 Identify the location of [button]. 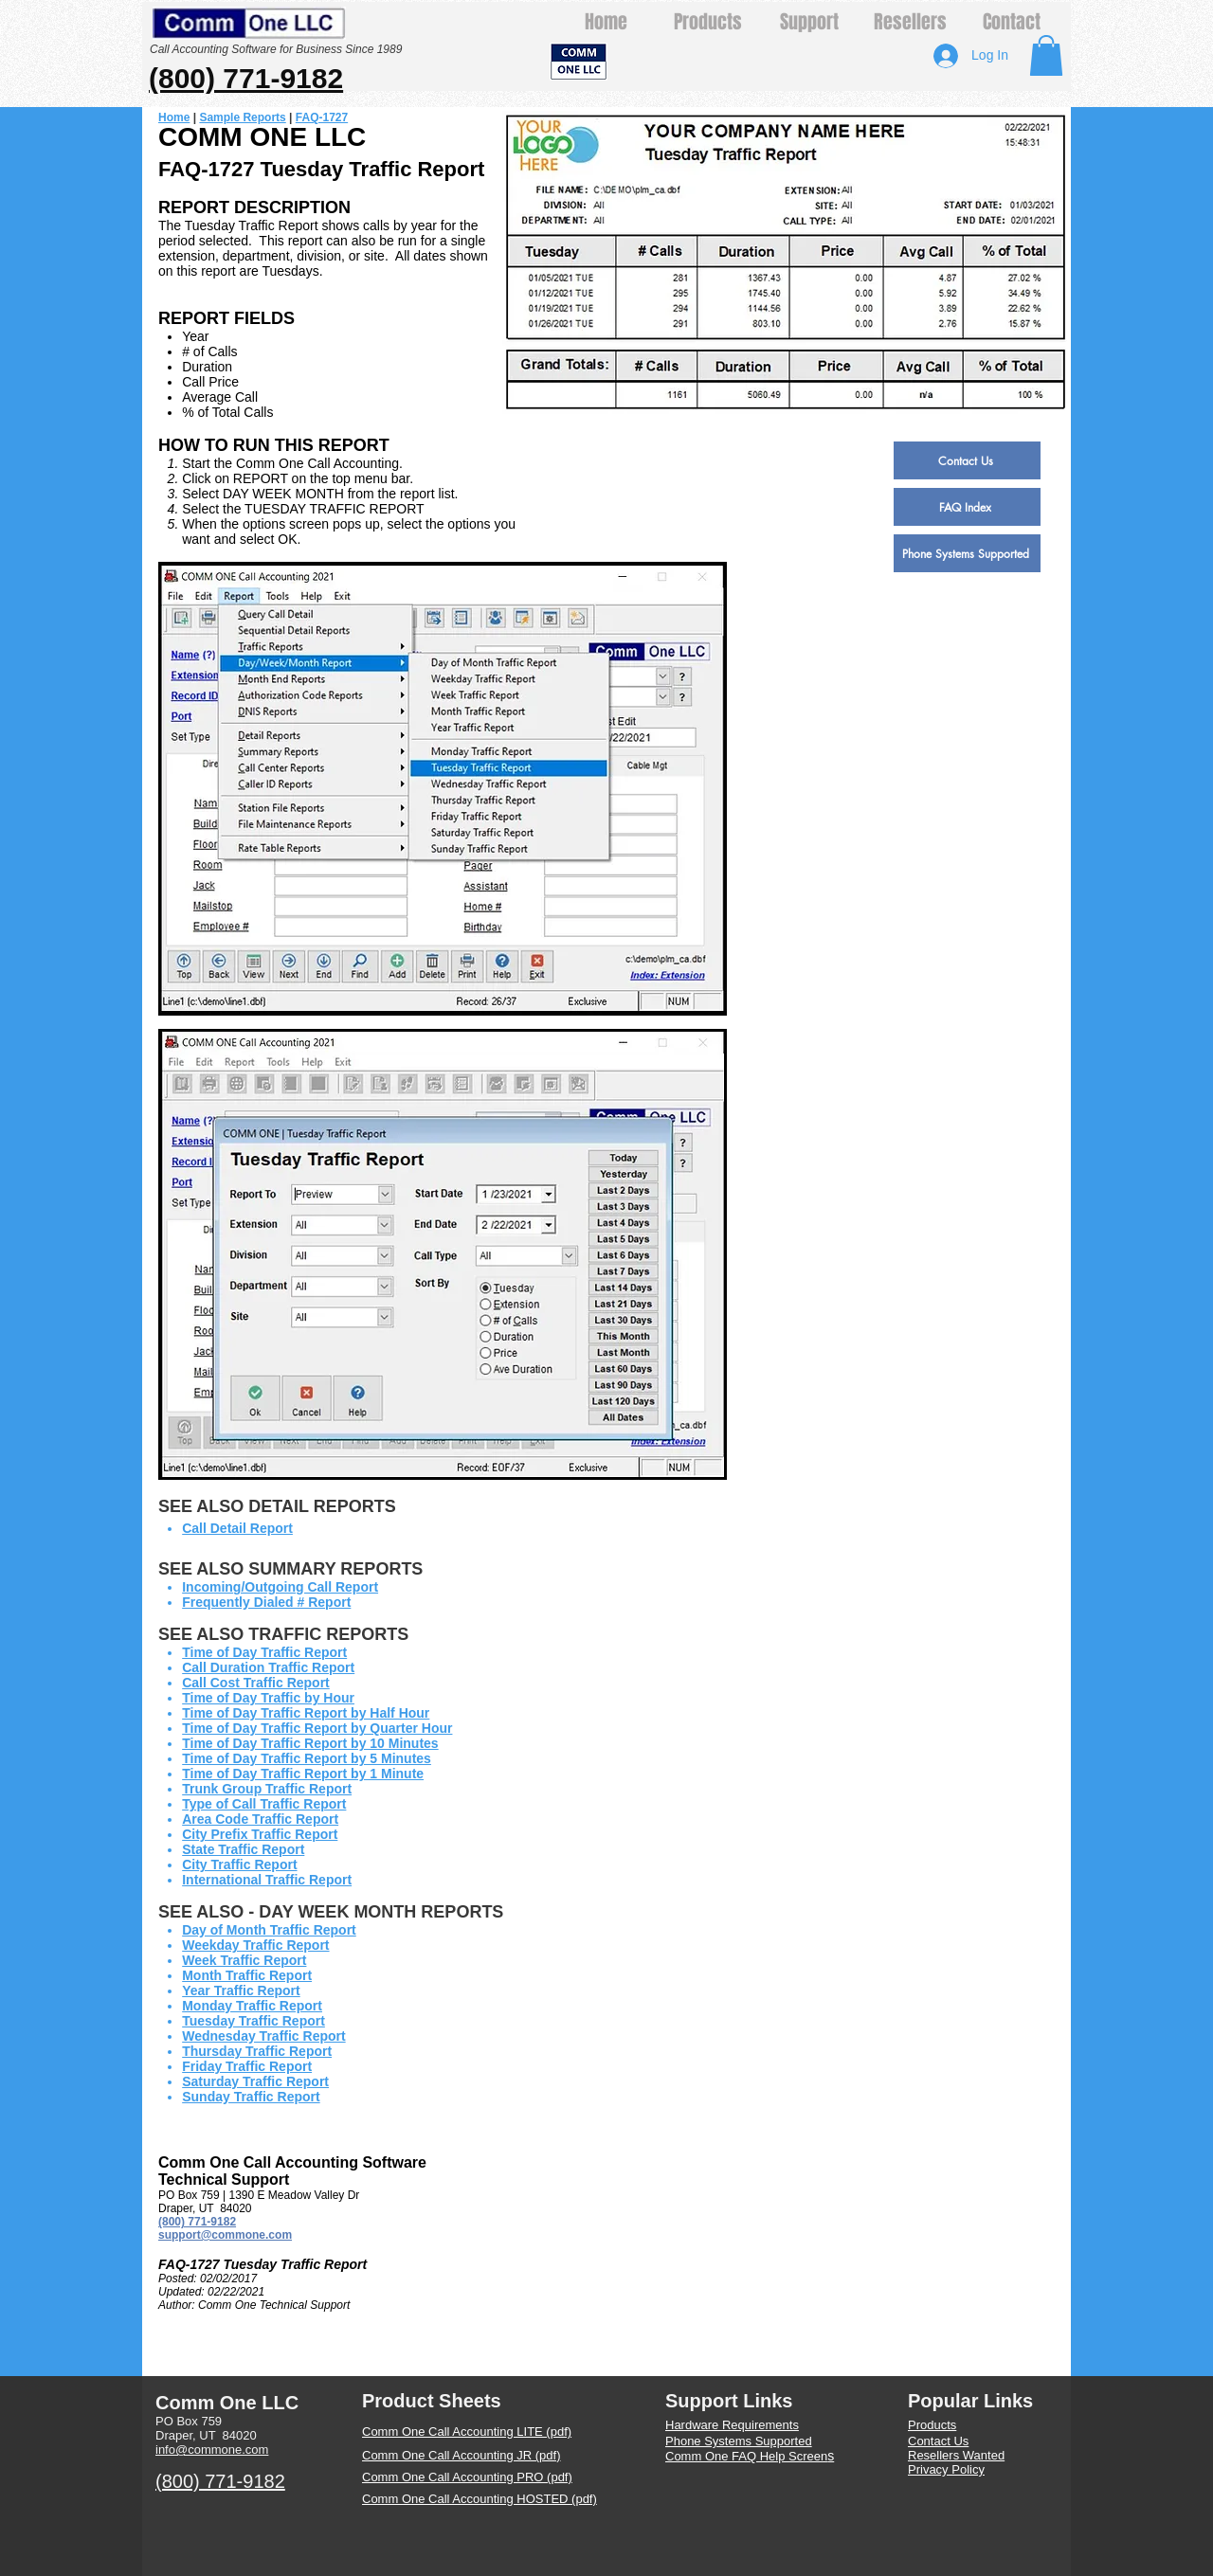
(1046, 55).